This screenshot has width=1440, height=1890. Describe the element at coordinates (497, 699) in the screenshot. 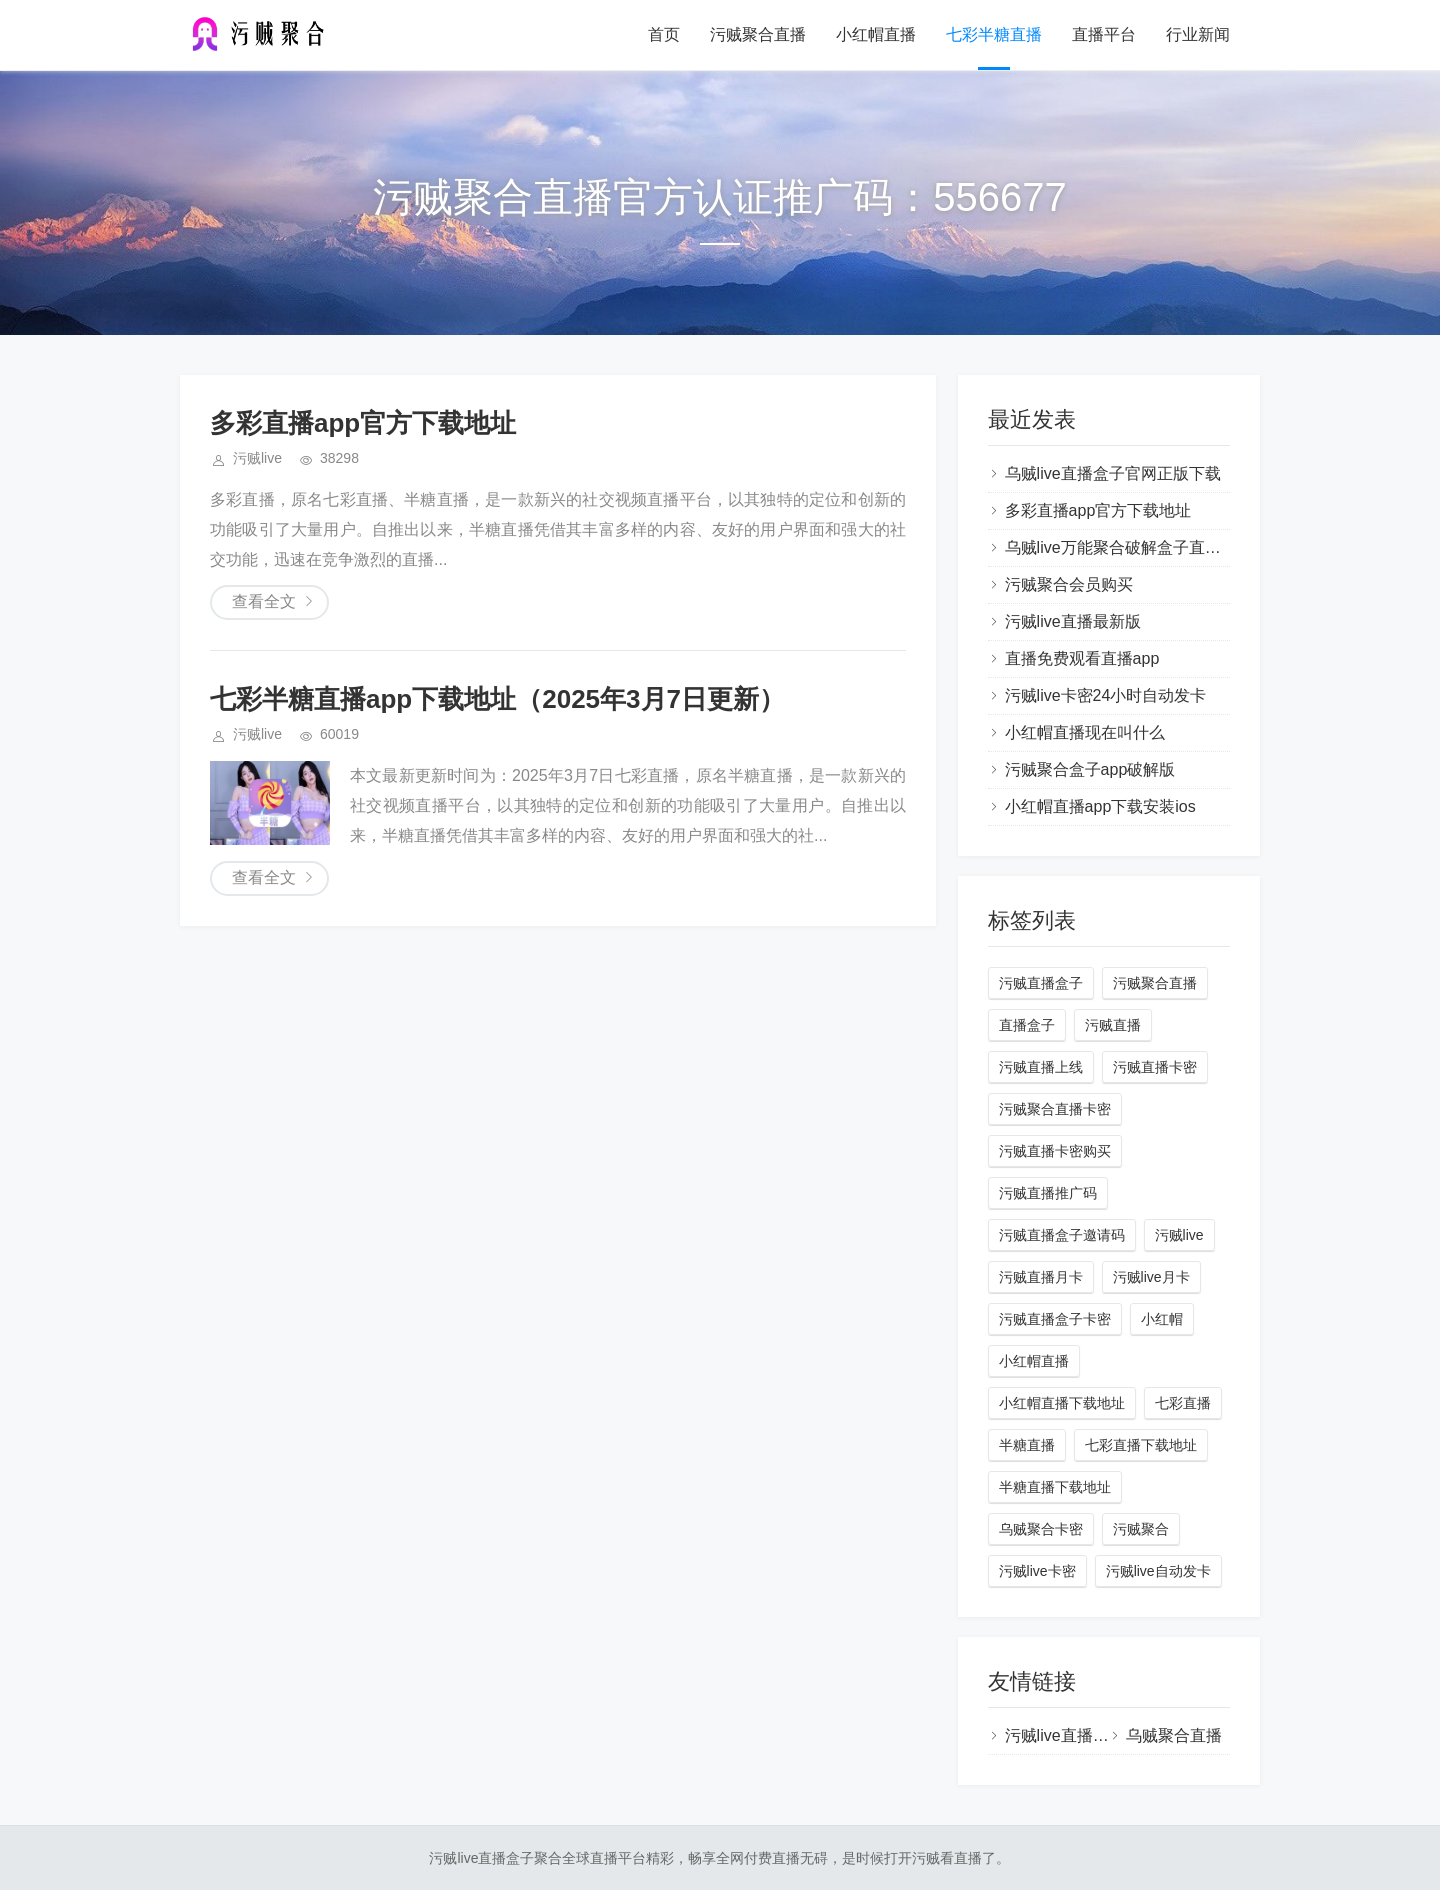

I see `七彩半糖直播app下载地址（2025年3月7日更新）` at that location.